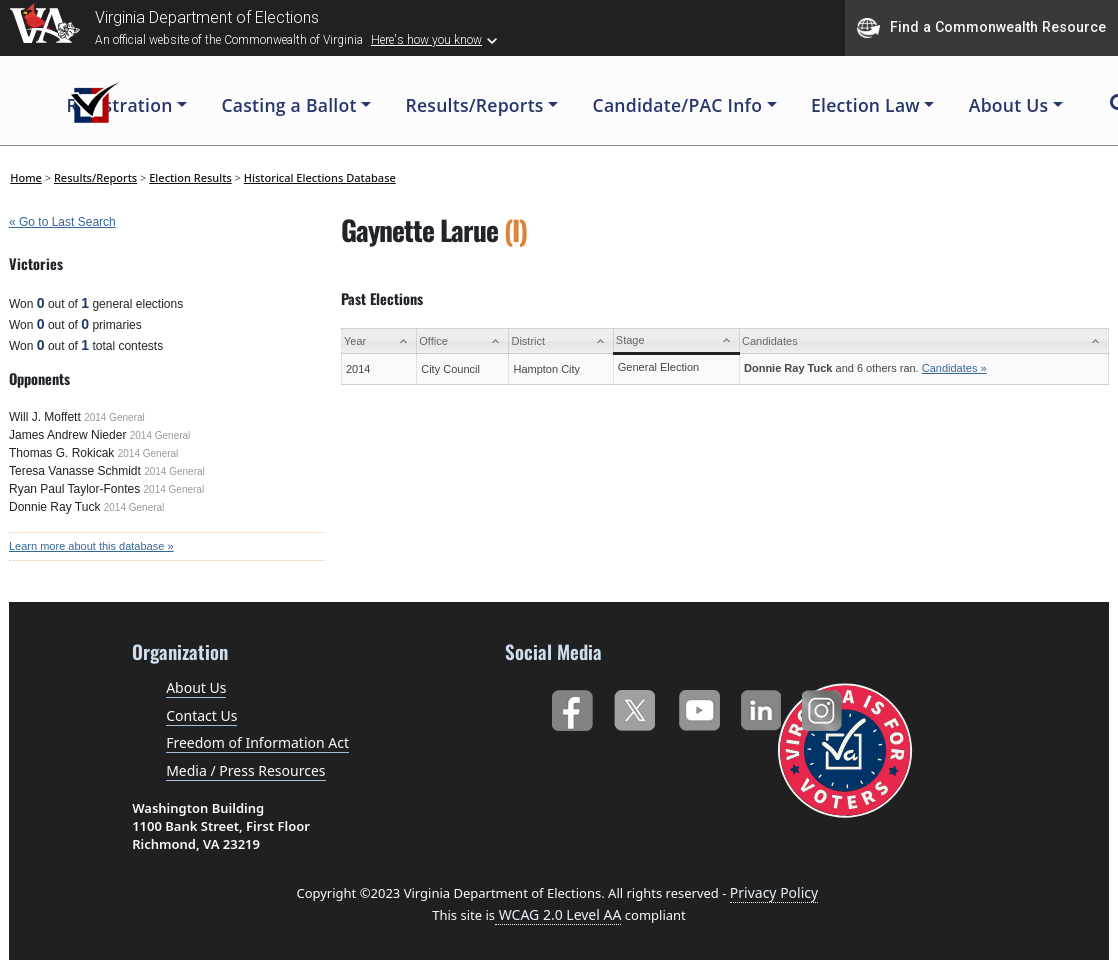 The height and width of the screenshot is (970, 1118). Describe the element at coordinates (45, 417) in the screenshot. I see `Will J. Moffett` at that location.